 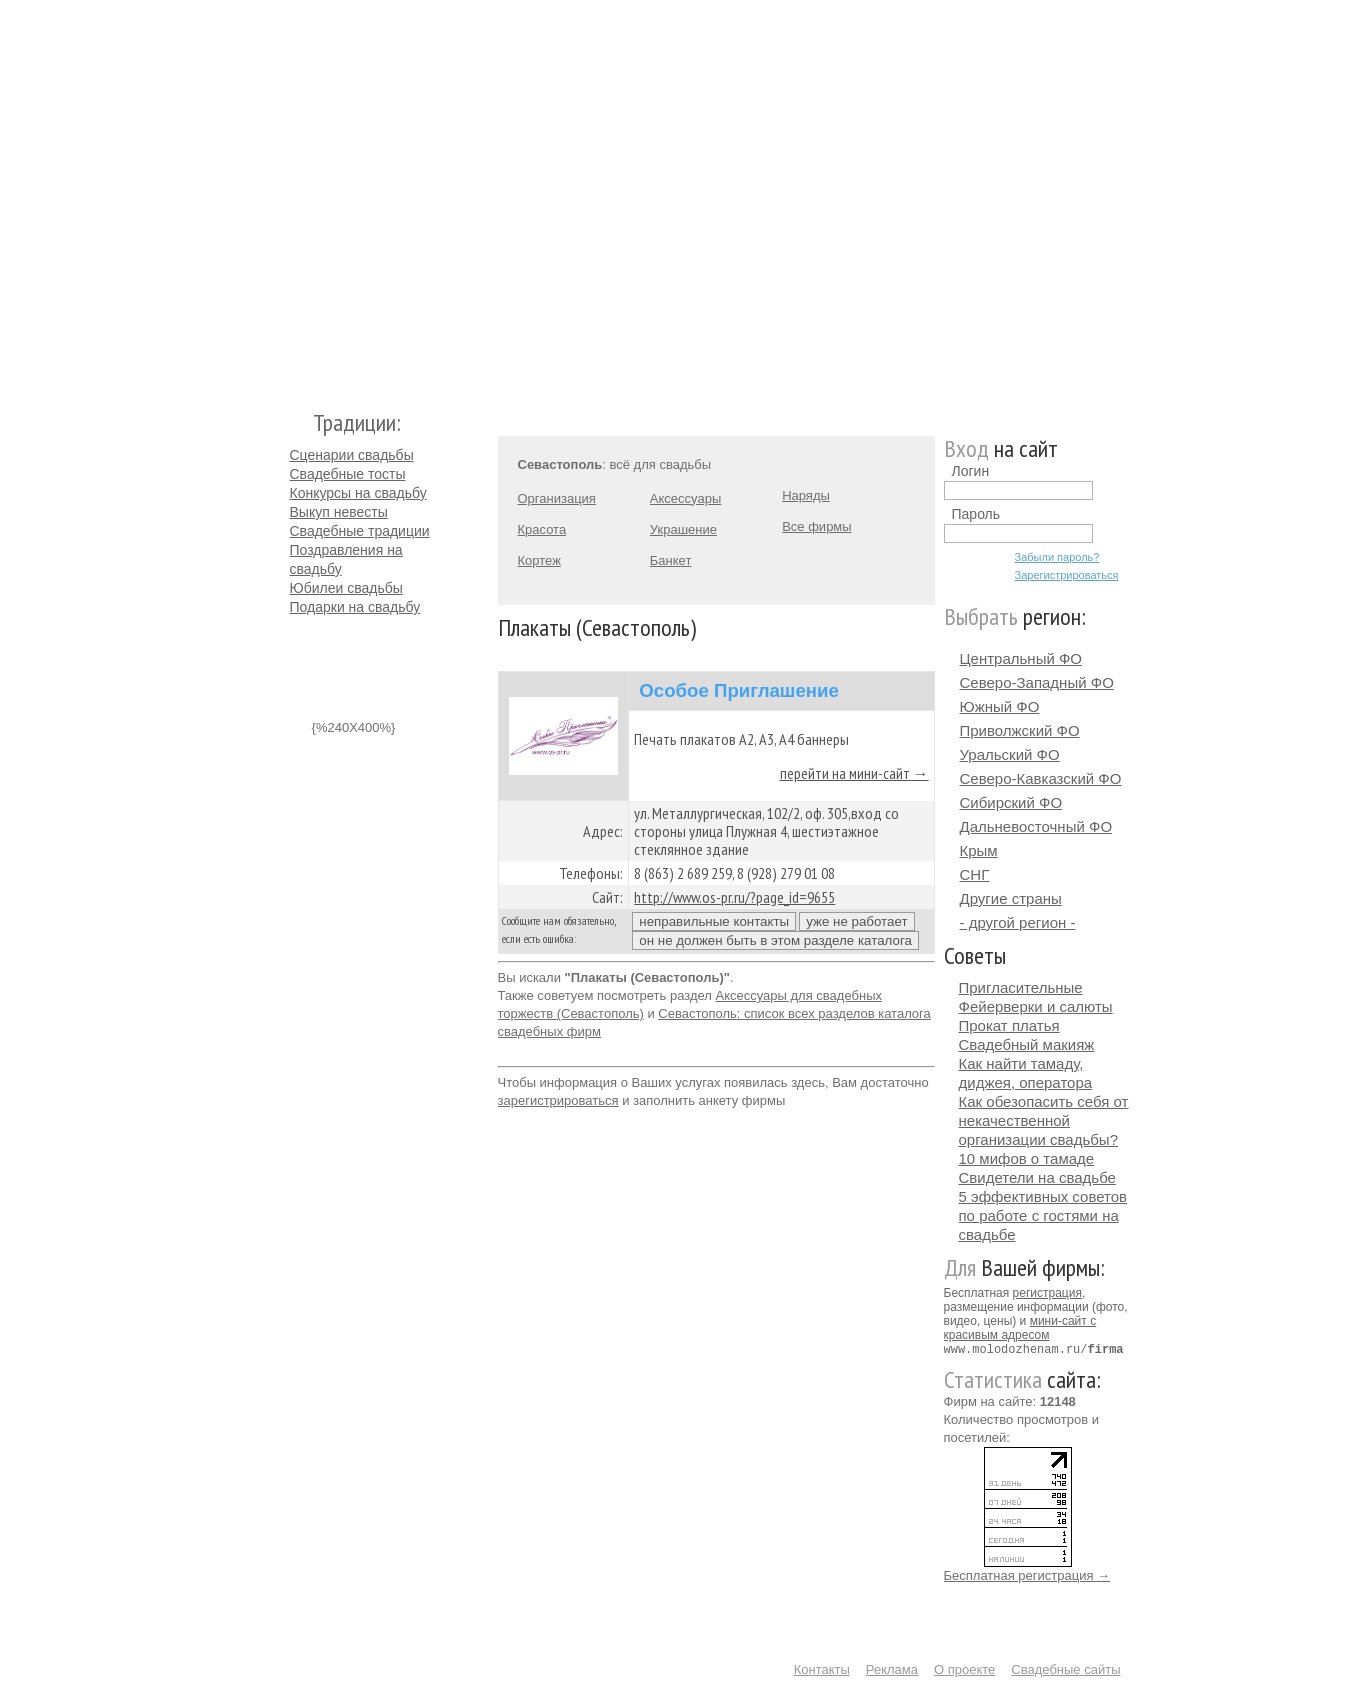 I want to click on Красота, so click(x=542, y=529).